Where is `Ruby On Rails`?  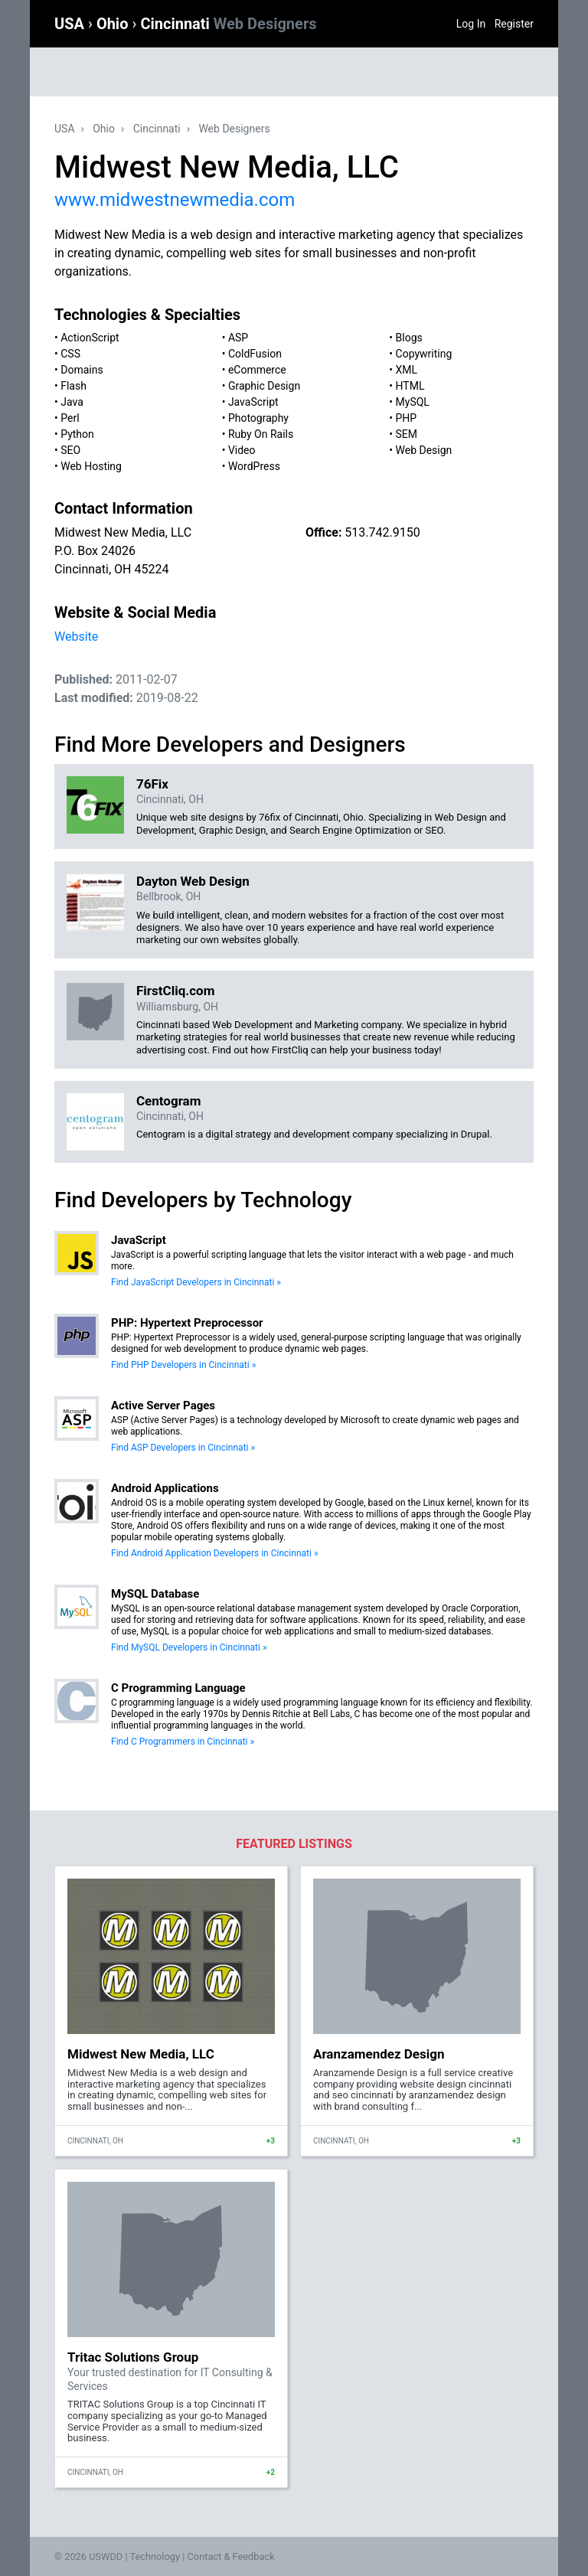 Ruby On Rails is located at coordinates (260, 434).